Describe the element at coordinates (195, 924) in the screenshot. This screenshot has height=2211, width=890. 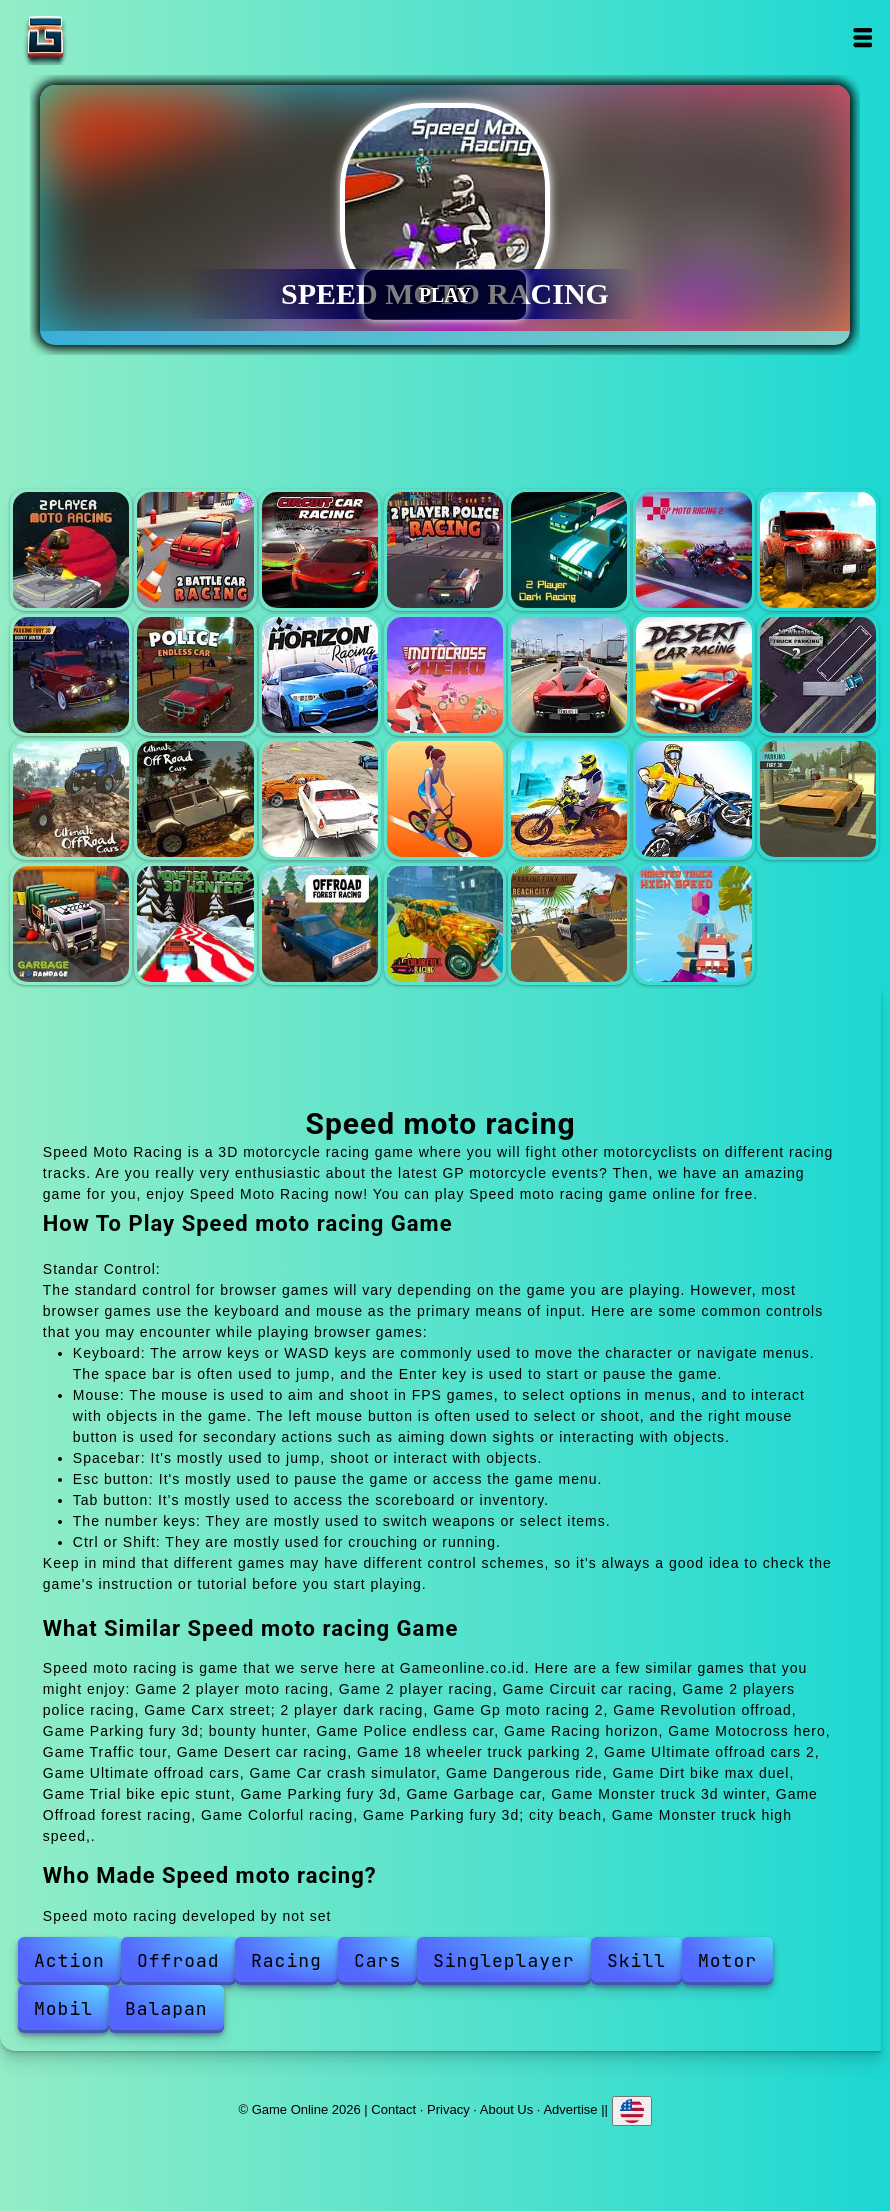
I see `Monster truck 3d winter` at that location.